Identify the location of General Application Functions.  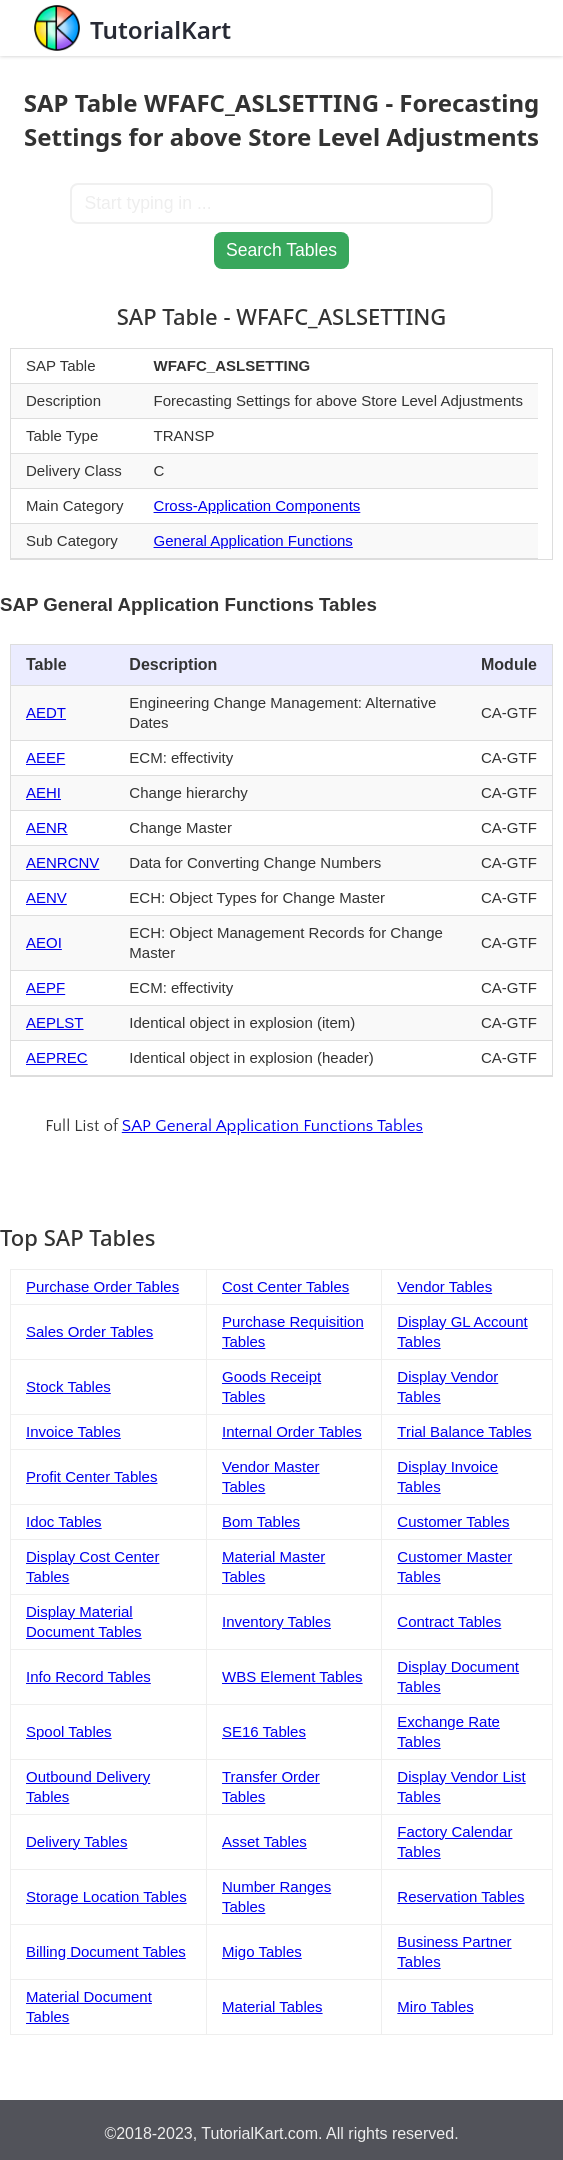
(253, 540).